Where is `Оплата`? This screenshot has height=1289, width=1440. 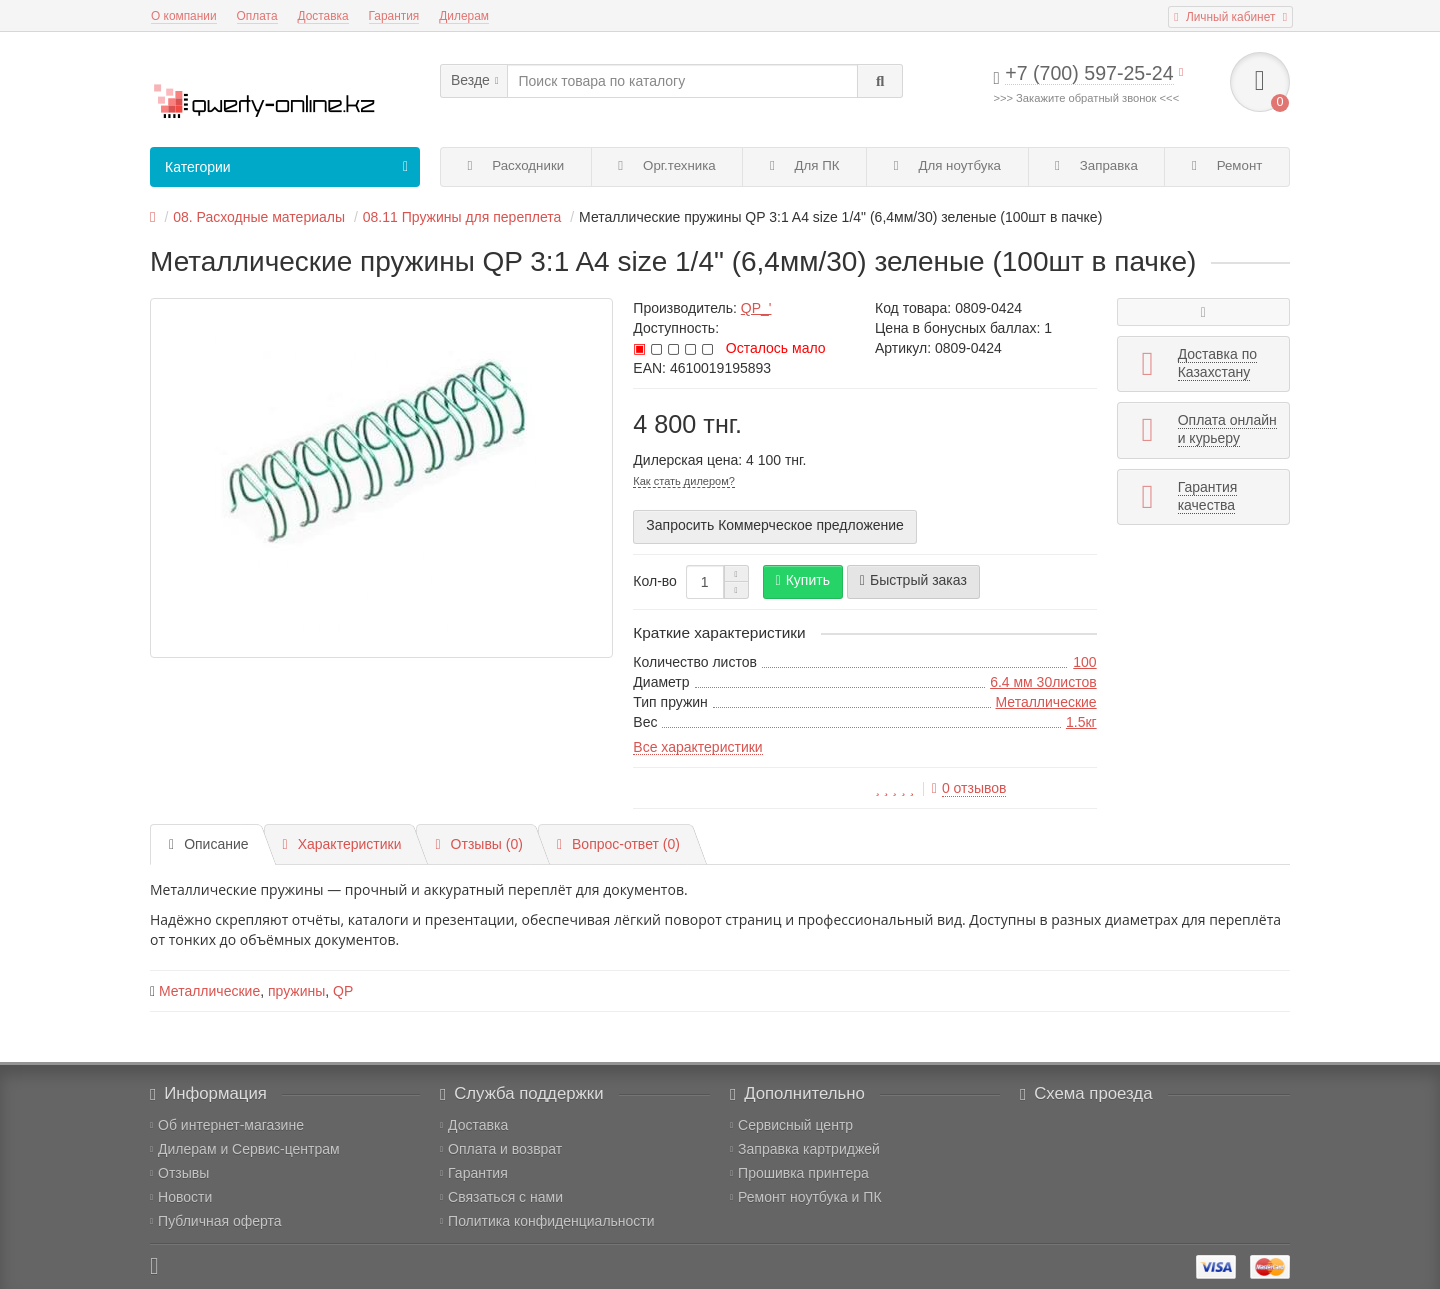 Оплата is located at coordinates (257, 16).